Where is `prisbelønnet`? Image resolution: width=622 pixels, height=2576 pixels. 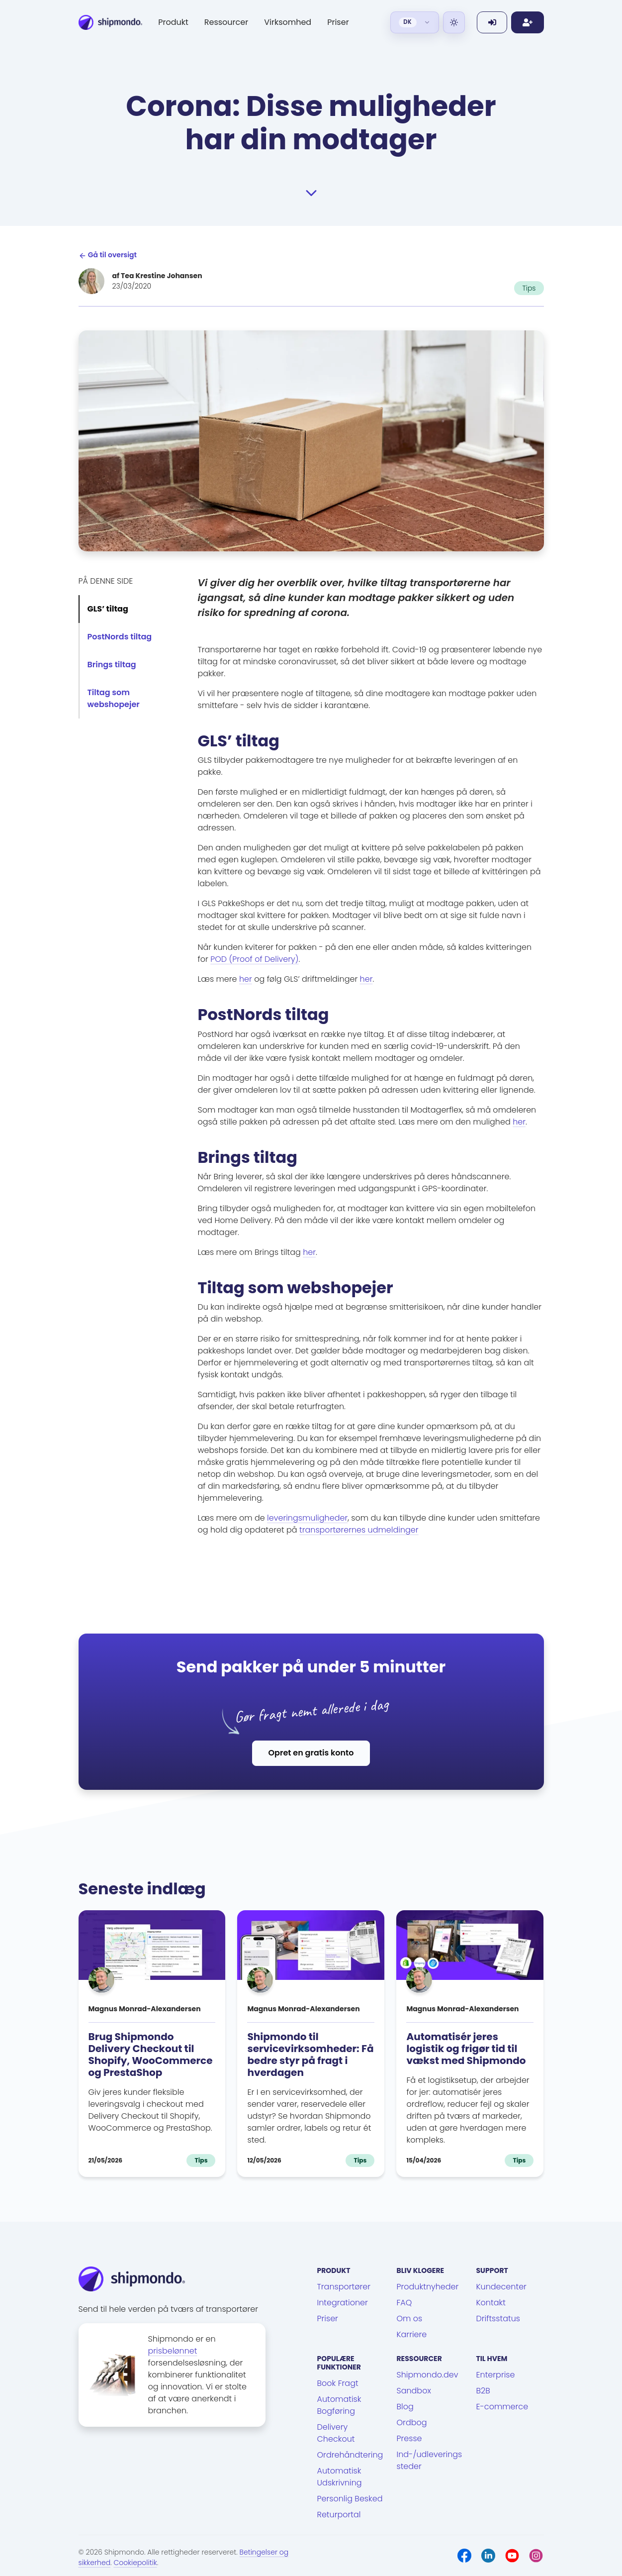
prisbelønnet is located at coordinates (172, 2351).